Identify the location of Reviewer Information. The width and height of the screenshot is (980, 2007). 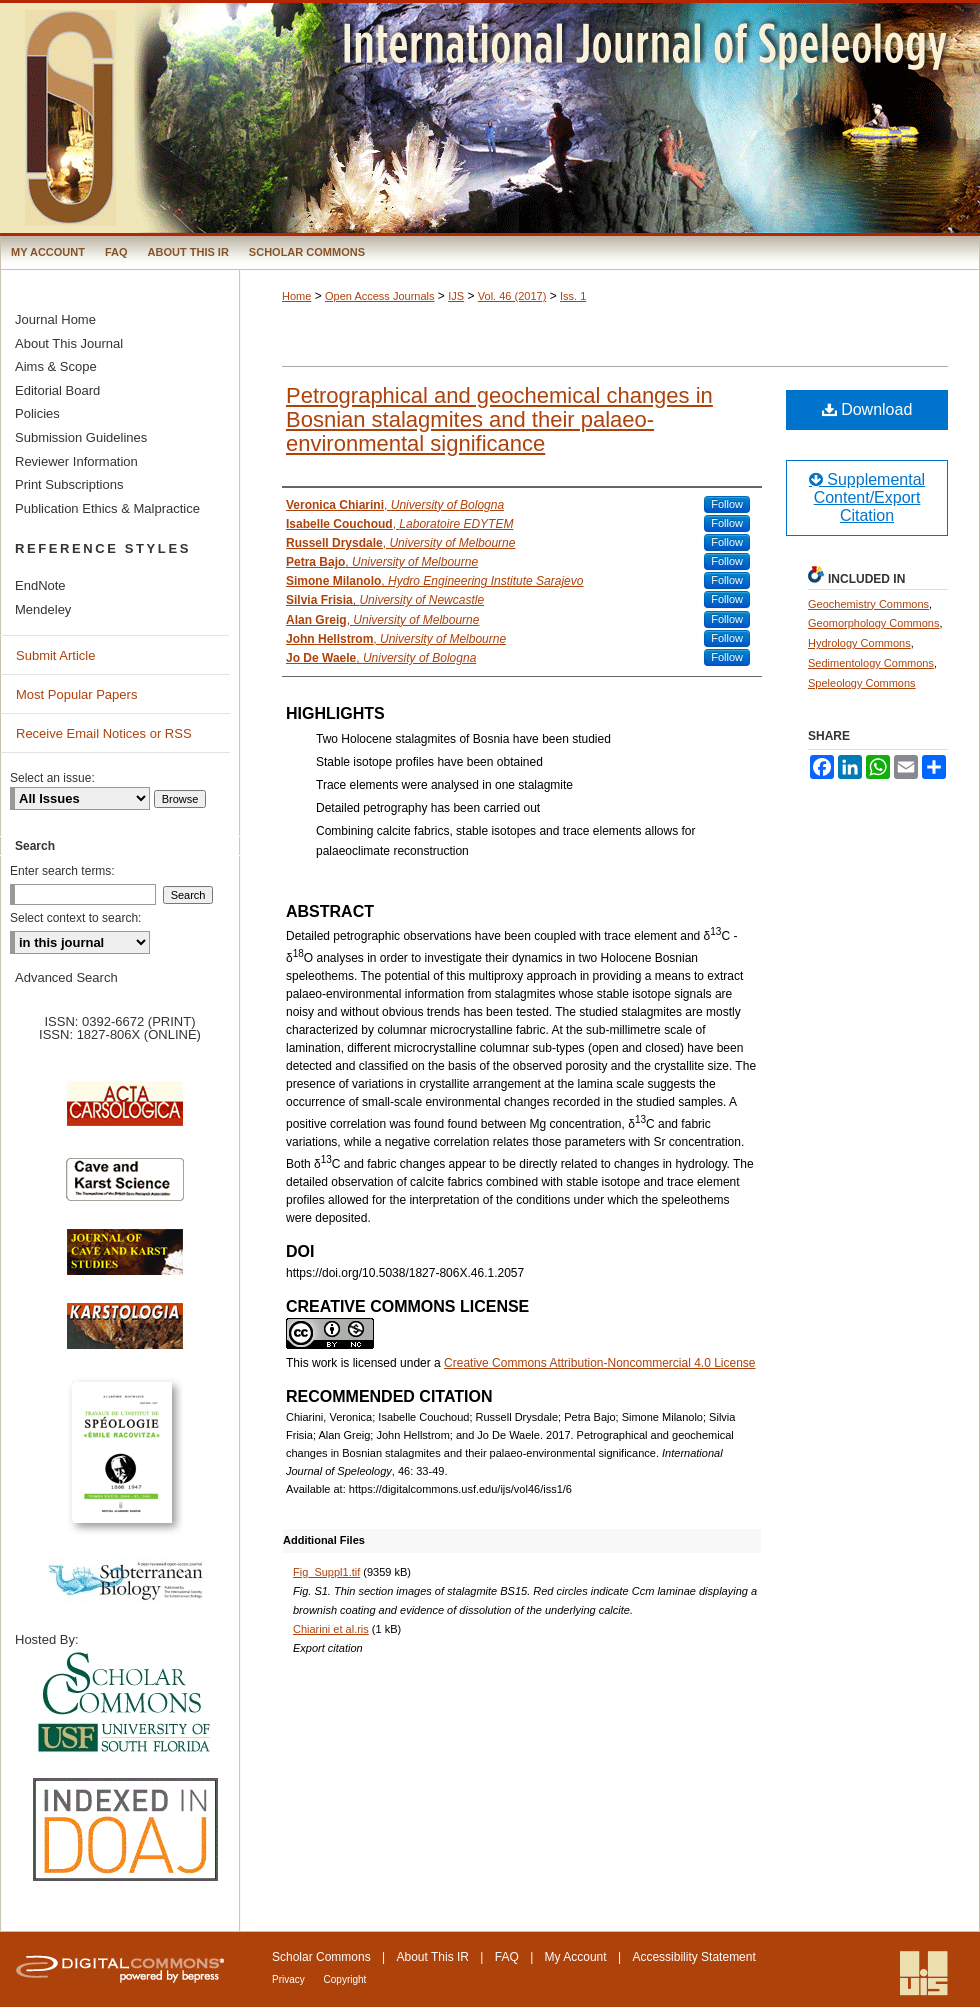
(76, 461).